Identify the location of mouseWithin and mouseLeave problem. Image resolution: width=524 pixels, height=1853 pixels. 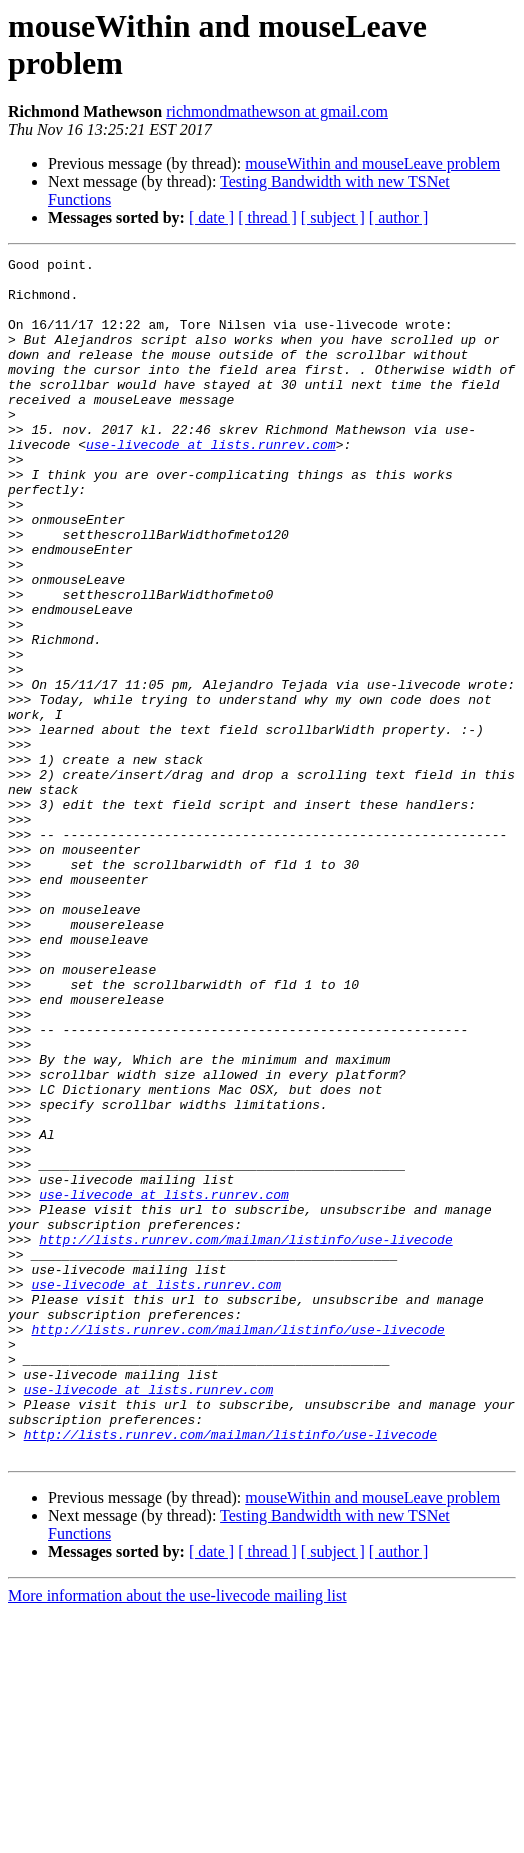
(372, 163).